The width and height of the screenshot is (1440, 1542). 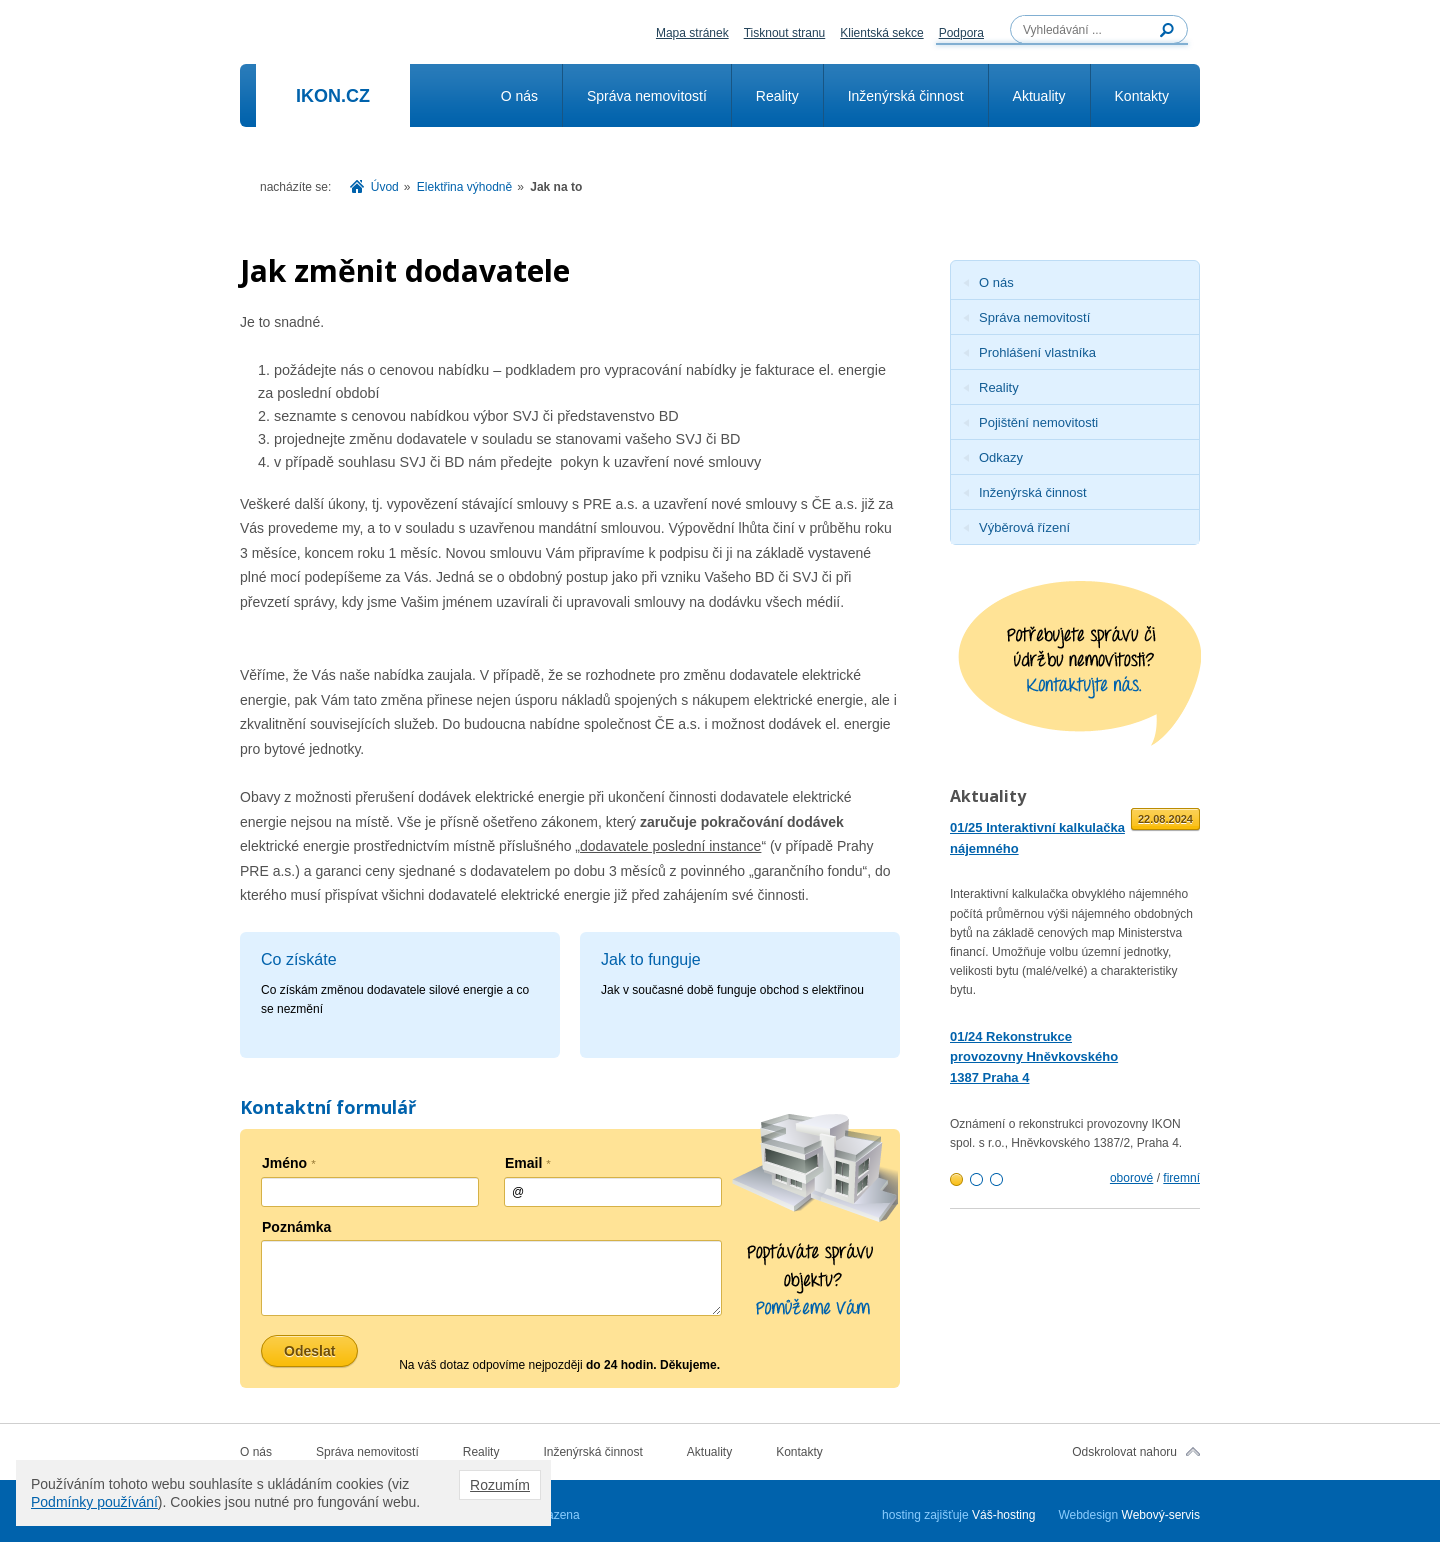 What do you see at coordinates (1034, 1057) in the screenshot?
I see `01/24 Rekonstrukce provozovny Hněvkovského 1387 Praha 4` at bounding box center [1034, 1057].